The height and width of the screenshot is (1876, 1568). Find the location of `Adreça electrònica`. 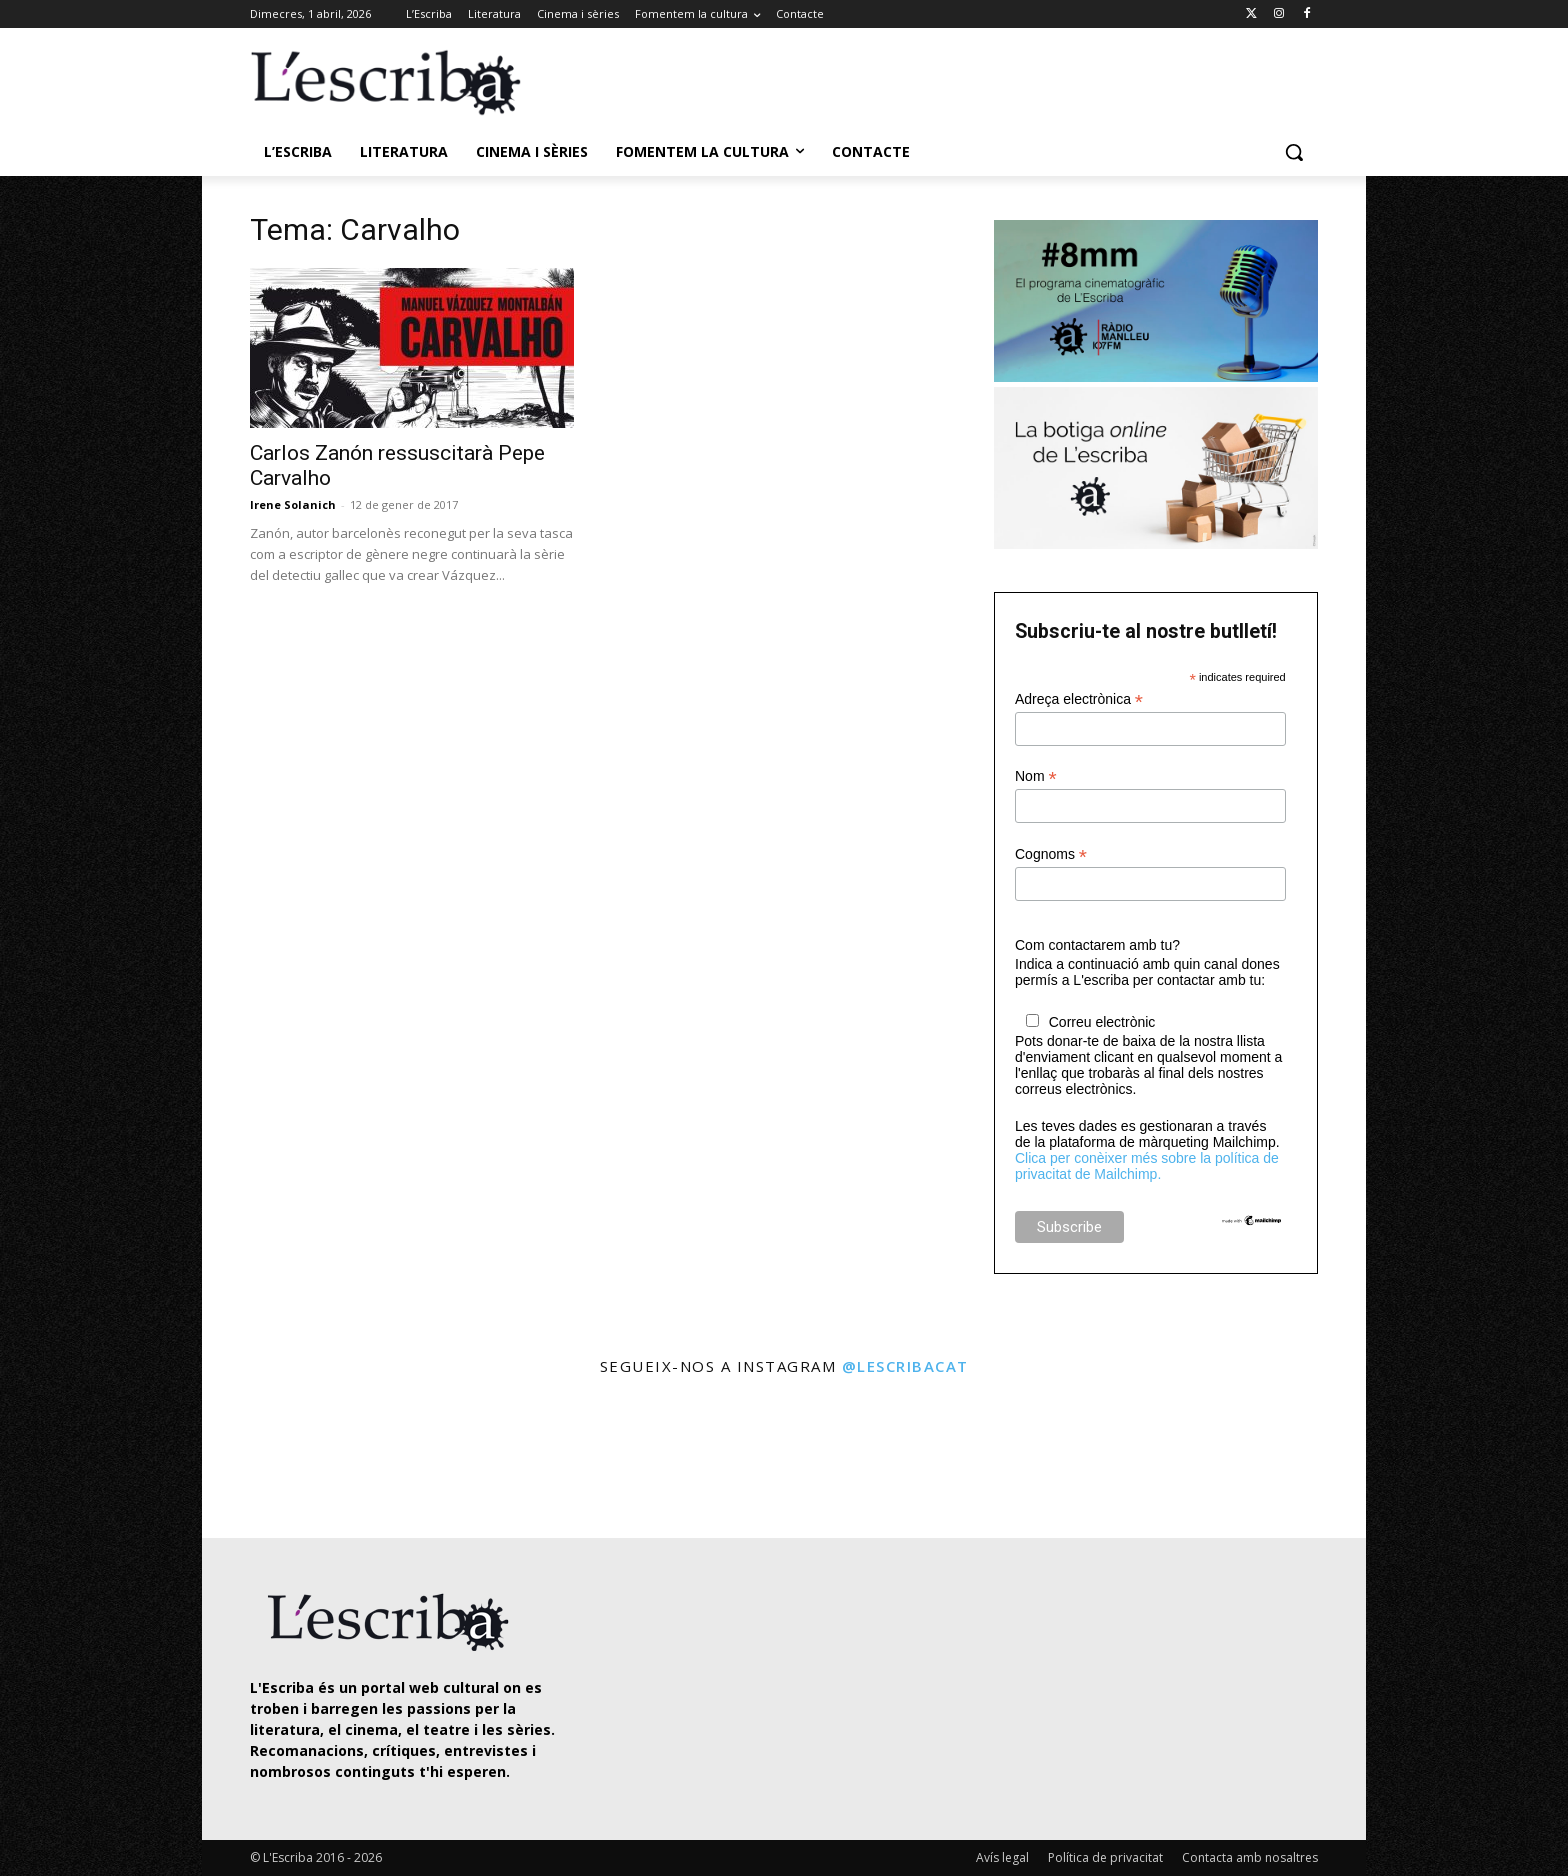

Adreça electrònica is located at coordinates (1079, 699).